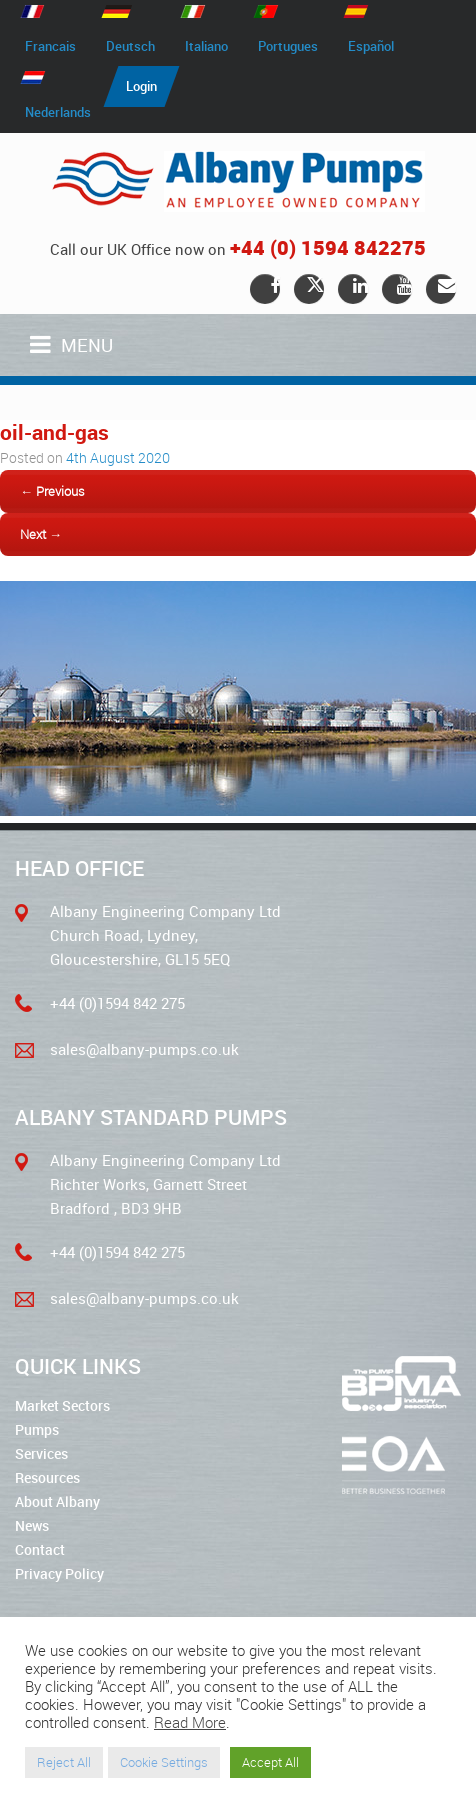 Image resolution: width=476 pixels, height=1808 pixels. What do you see at coordinates (41, 1453) in the screenshot?
I see `Services` at bounding box center [41, 1453].